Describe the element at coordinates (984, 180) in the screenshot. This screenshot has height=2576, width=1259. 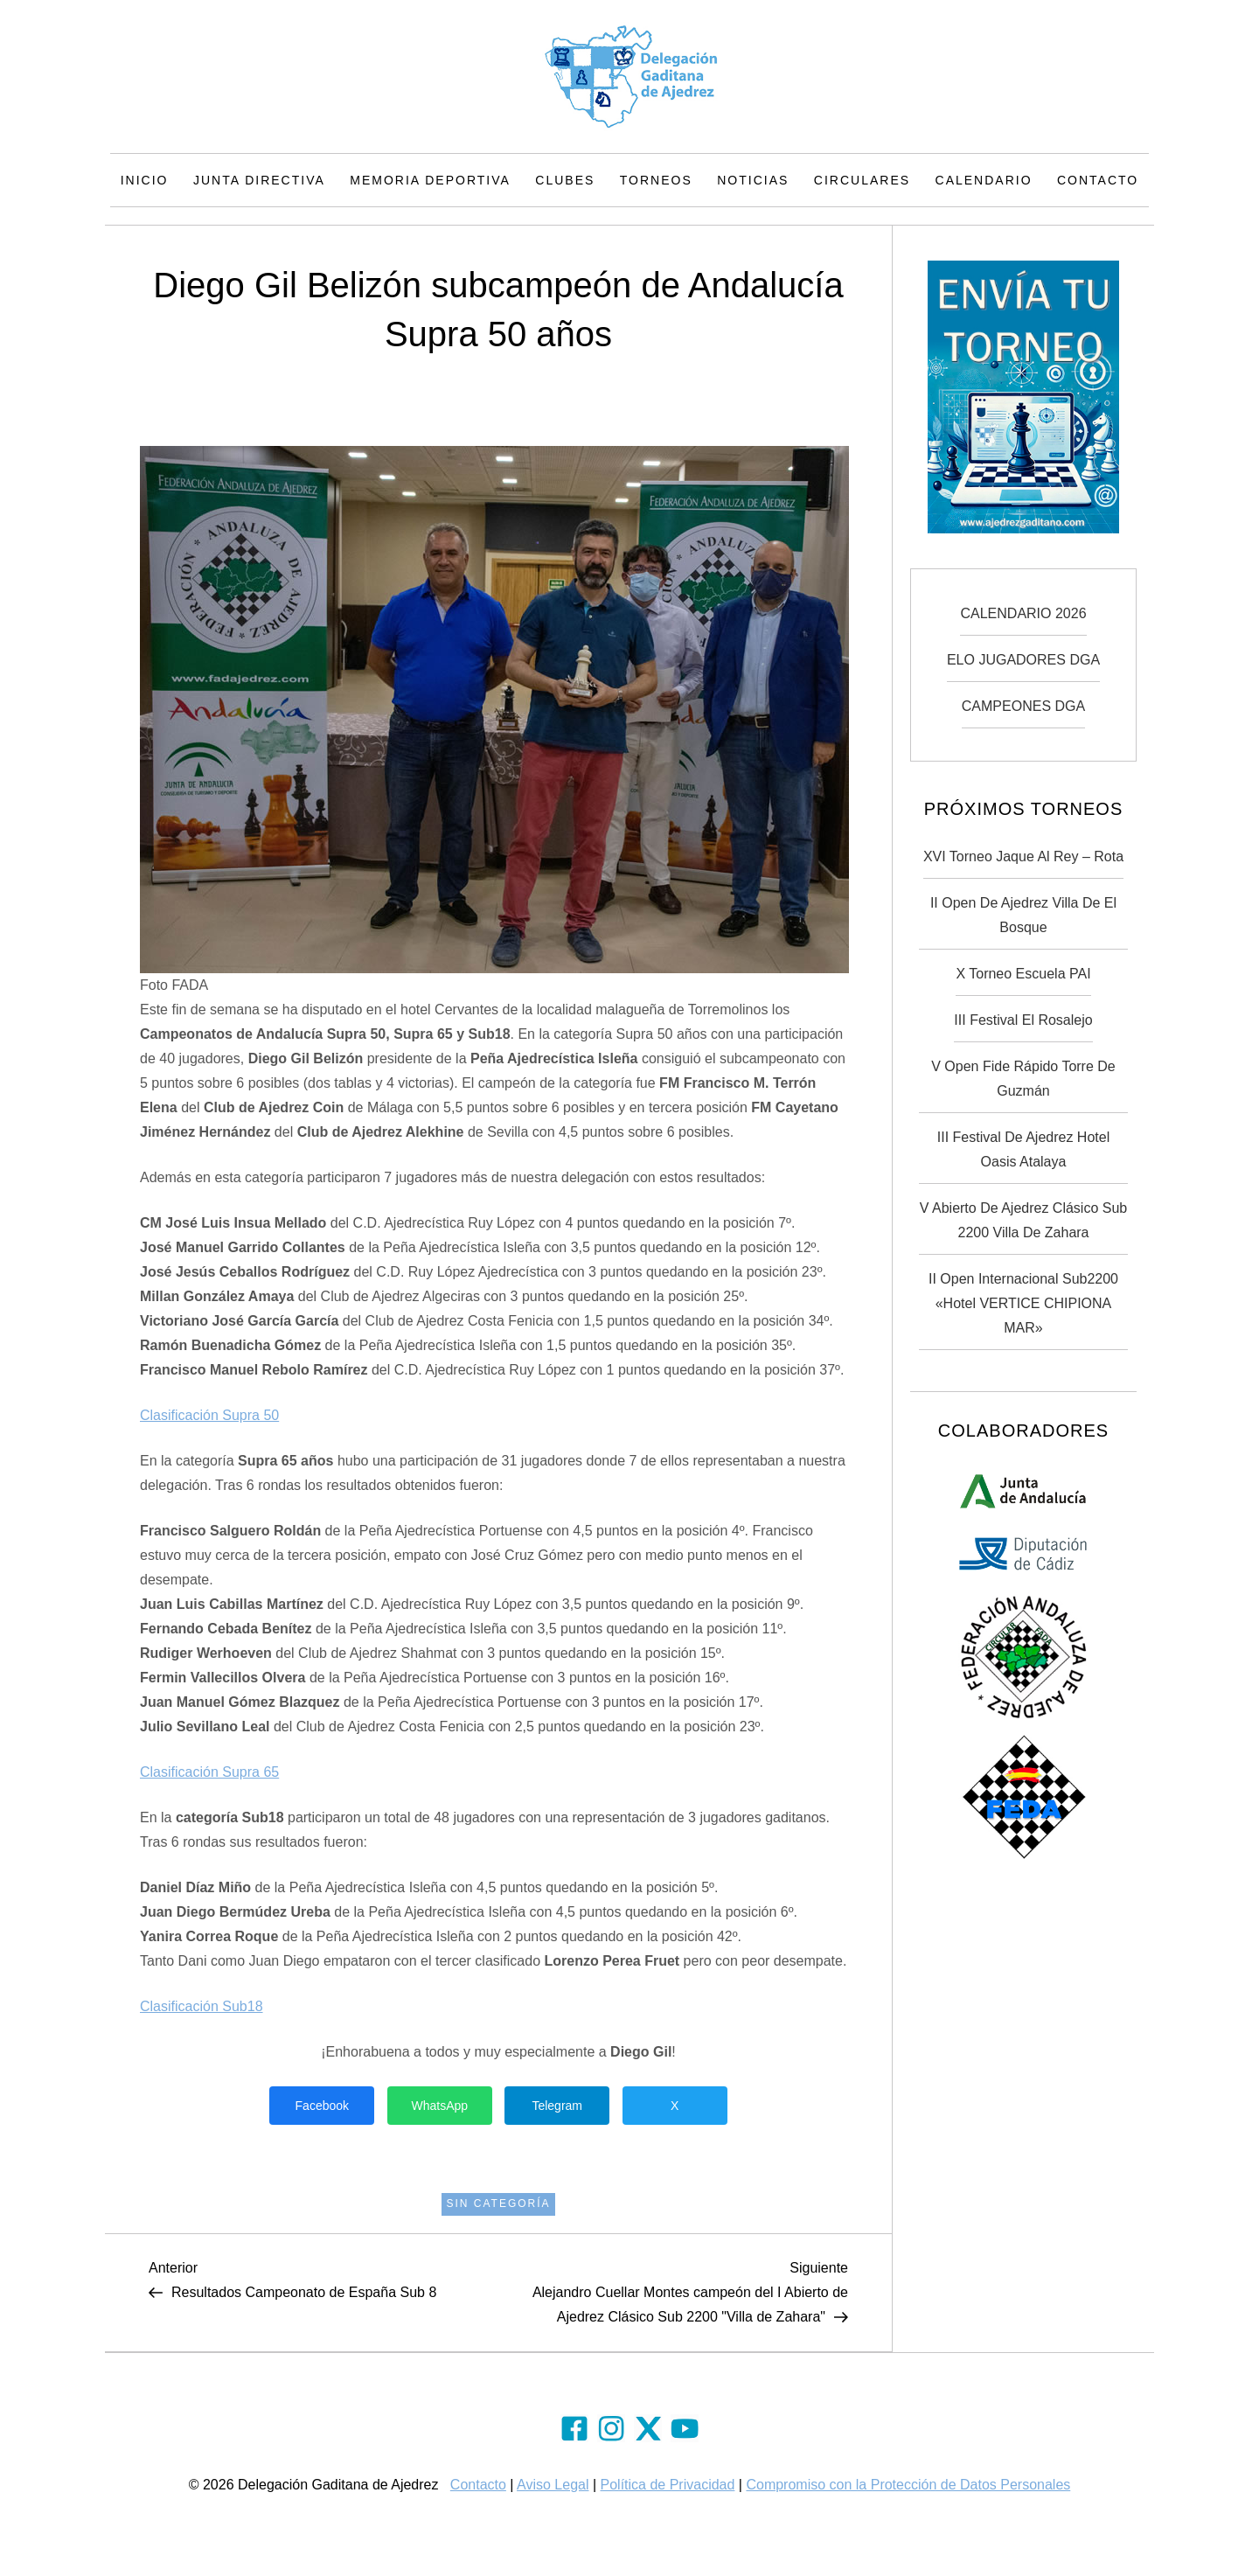
I see `Calendario` at that location.